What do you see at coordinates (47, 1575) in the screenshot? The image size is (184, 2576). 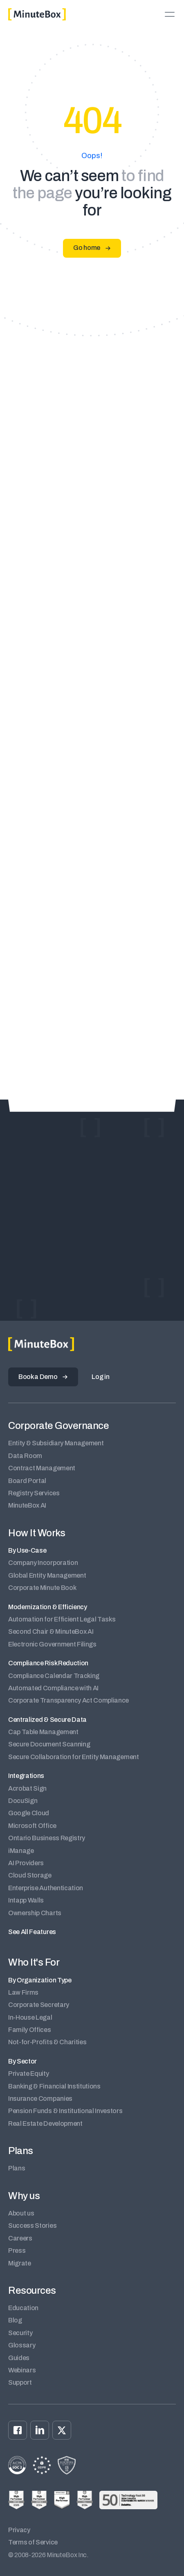 I see `Global Entity Management` at bounding box center [47, 1575].